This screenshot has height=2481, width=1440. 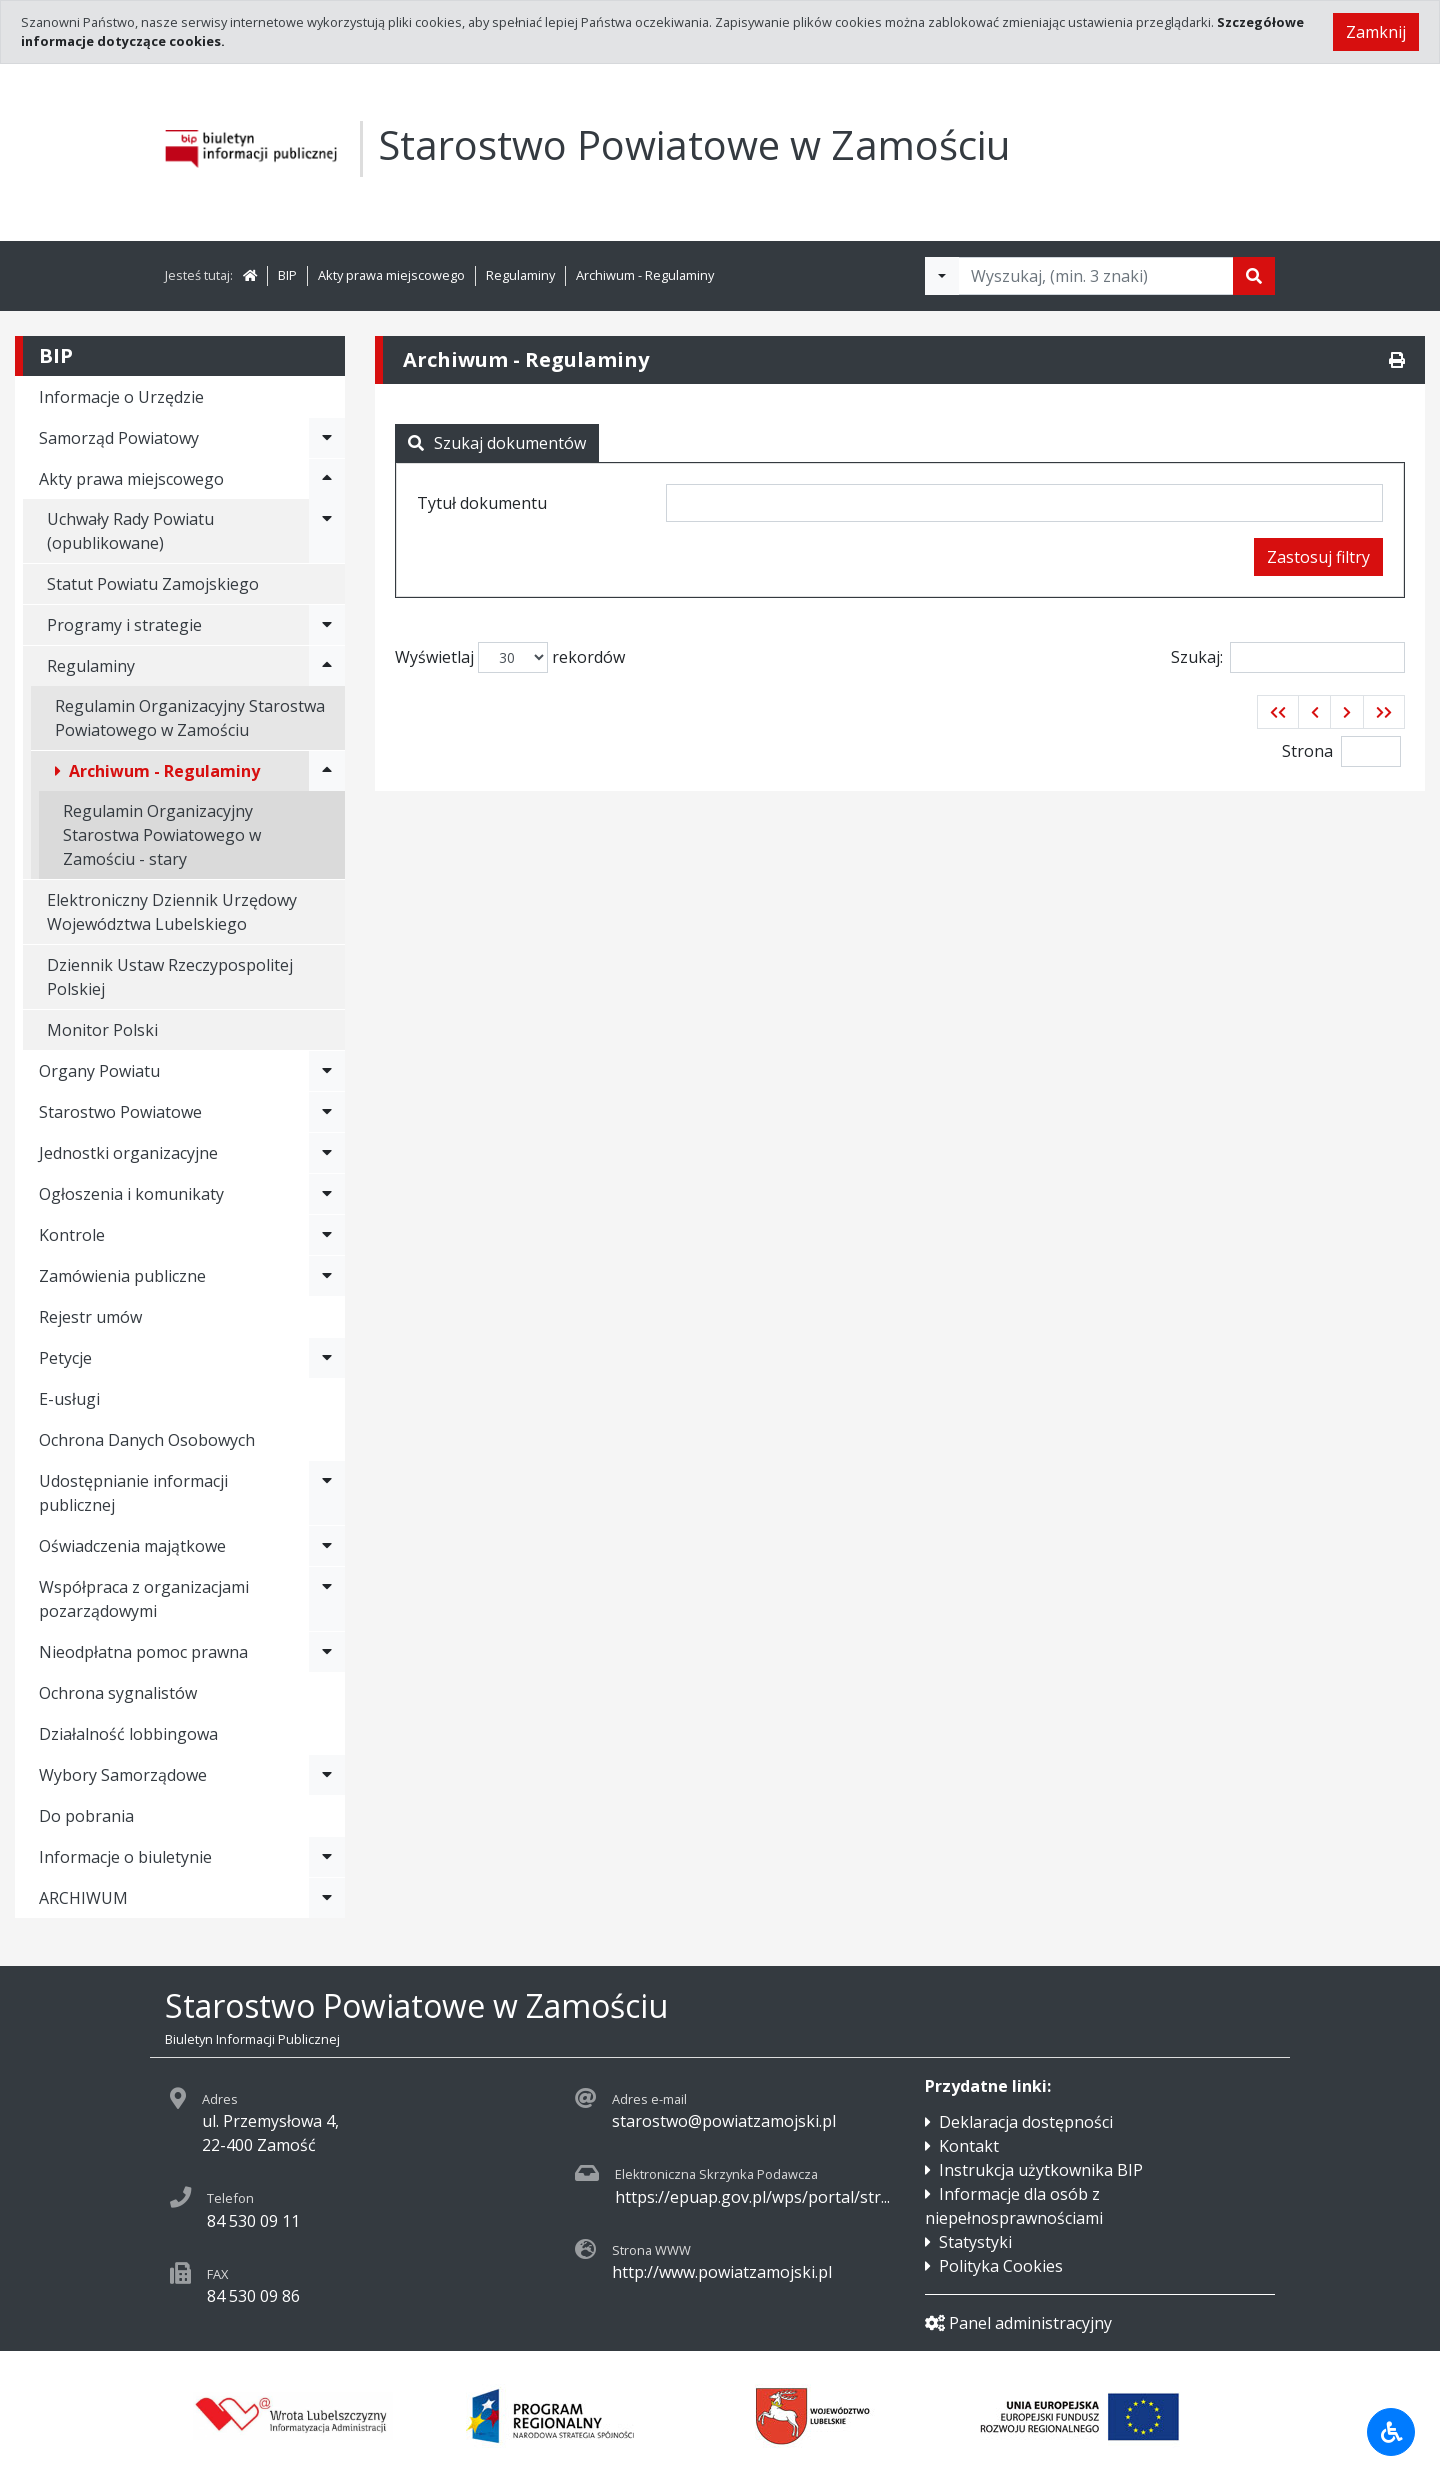 What do you see at coordinates (327, 479) in the screenshot?
I see `[Rozwiń menu - Akty prawa miejscowego]` at bounding box center [327, 479].